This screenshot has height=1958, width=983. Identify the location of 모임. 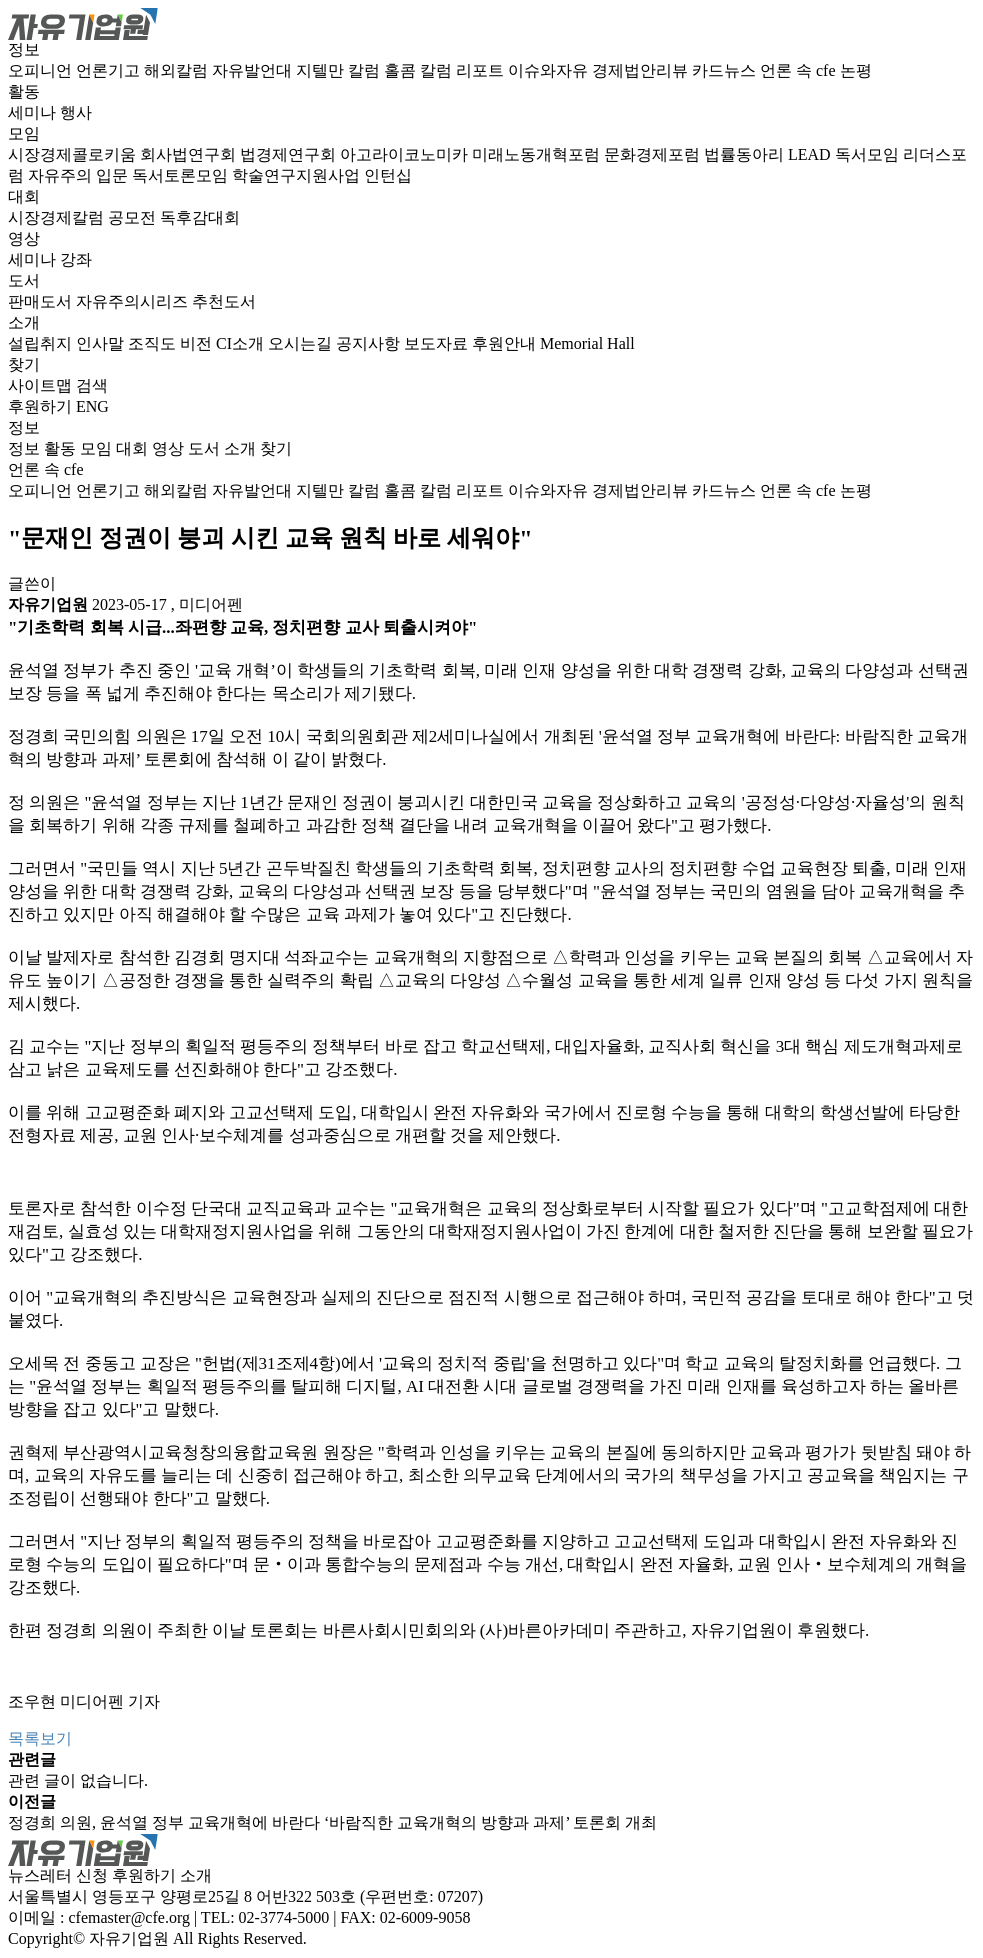
(24, 133).